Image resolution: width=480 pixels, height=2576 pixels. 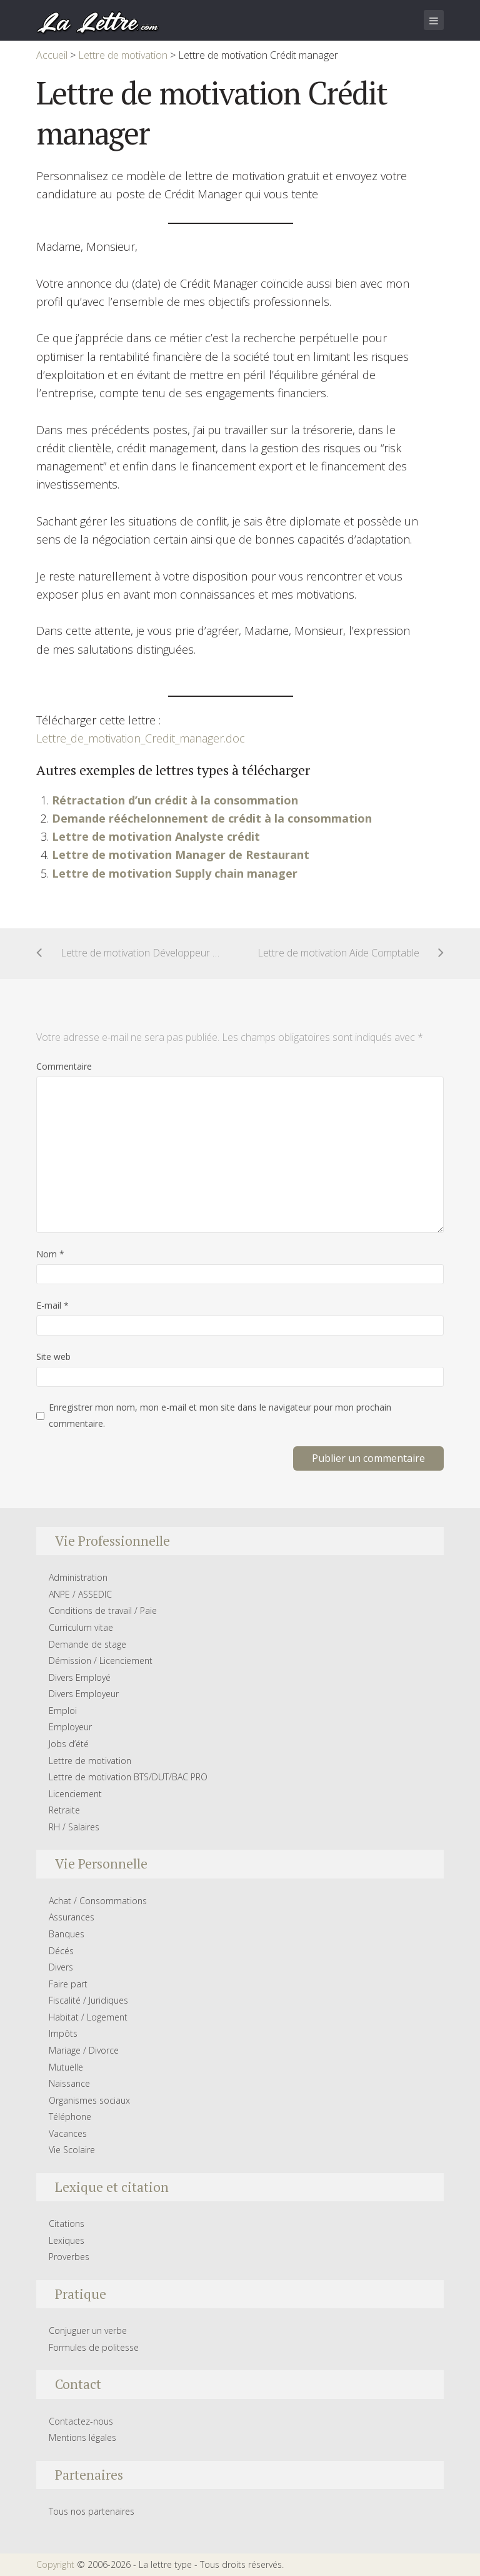 I want to click on Citations, so click(x=66, y=2223).